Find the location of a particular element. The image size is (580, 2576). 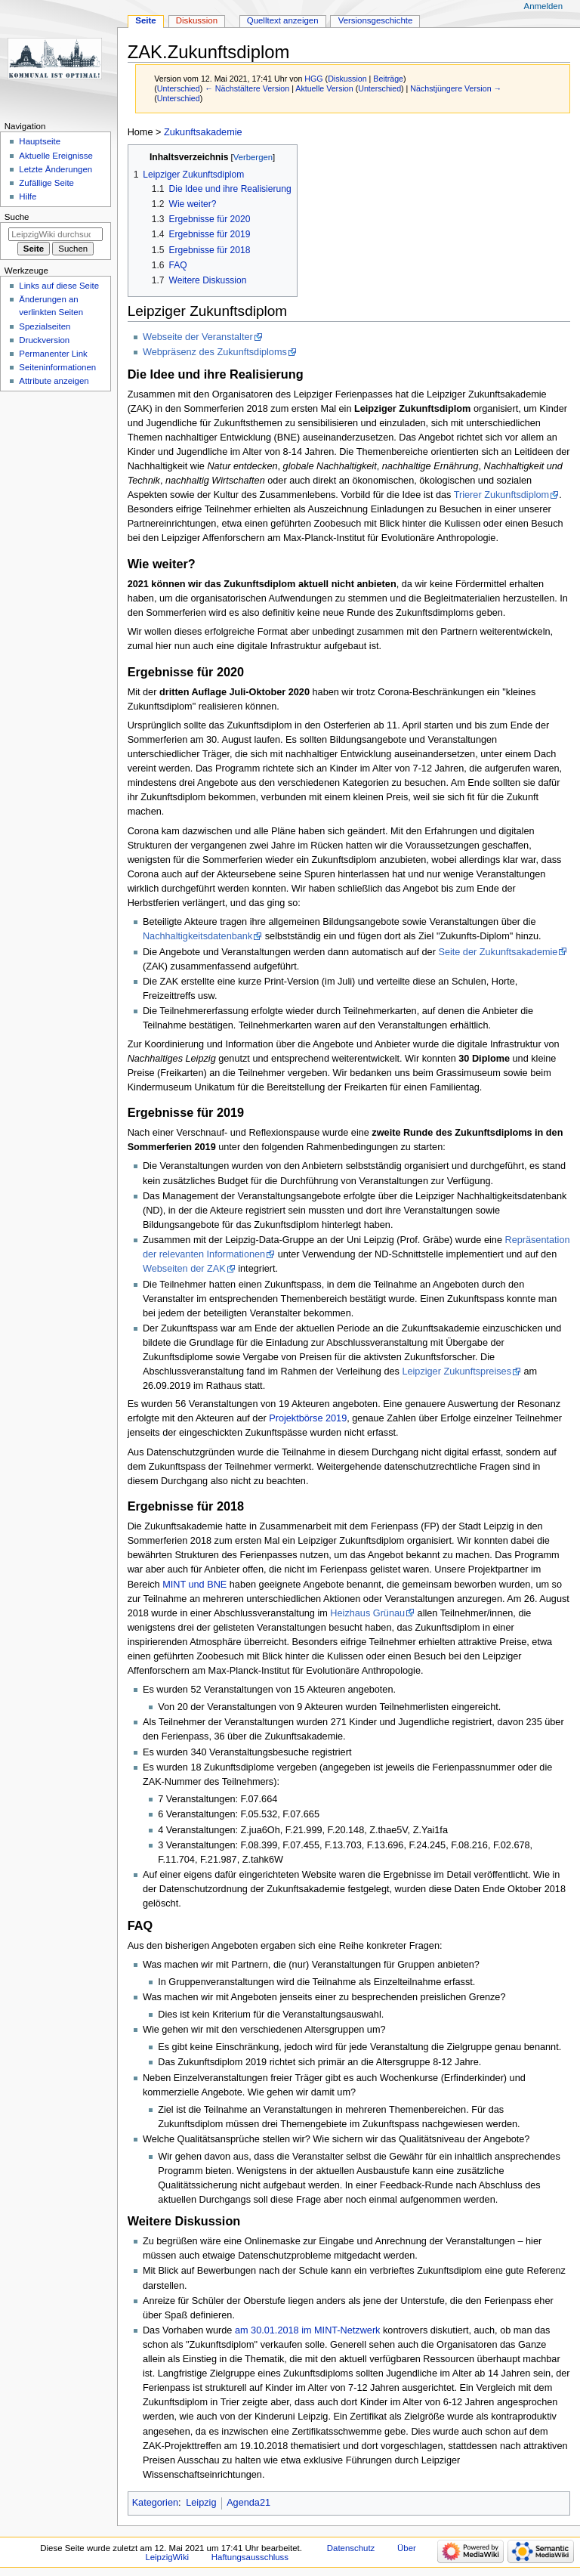

Datenschutz is located at coordinates (351, 2548).